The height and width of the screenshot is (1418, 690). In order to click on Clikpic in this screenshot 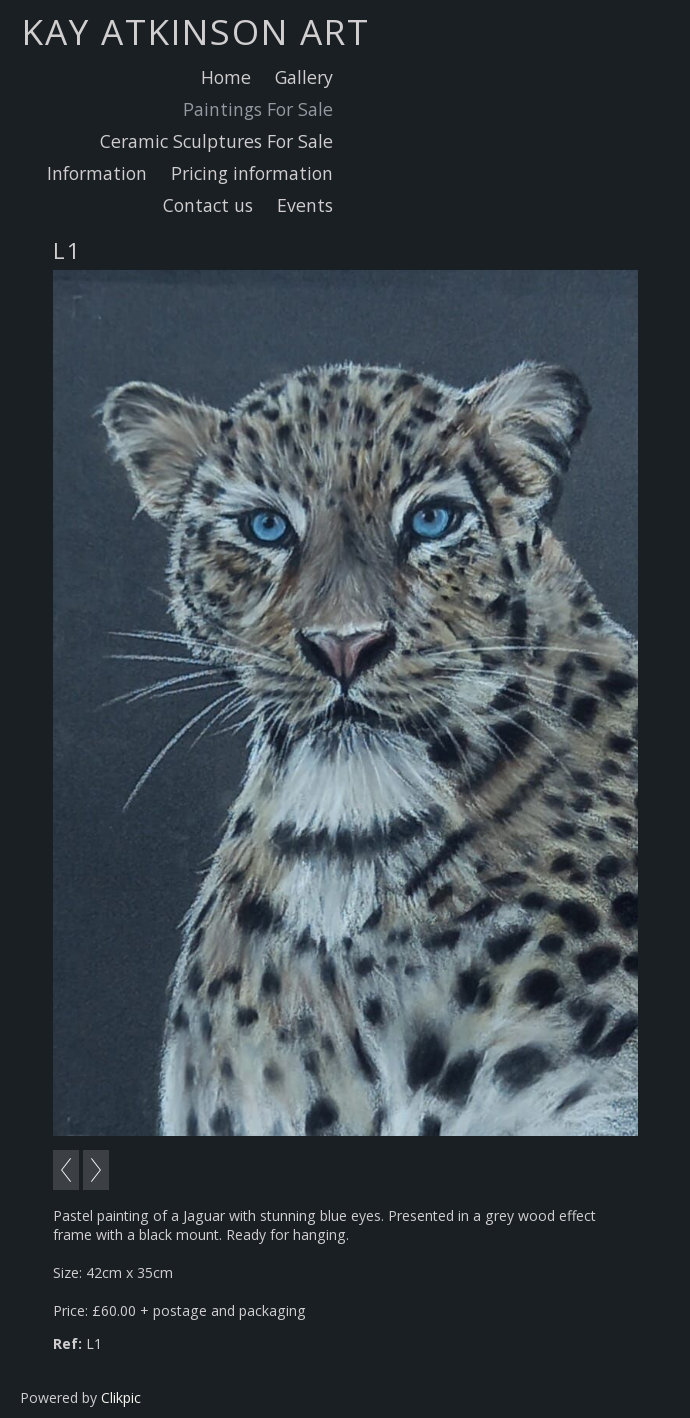, I will do `click(121, 1397)`.